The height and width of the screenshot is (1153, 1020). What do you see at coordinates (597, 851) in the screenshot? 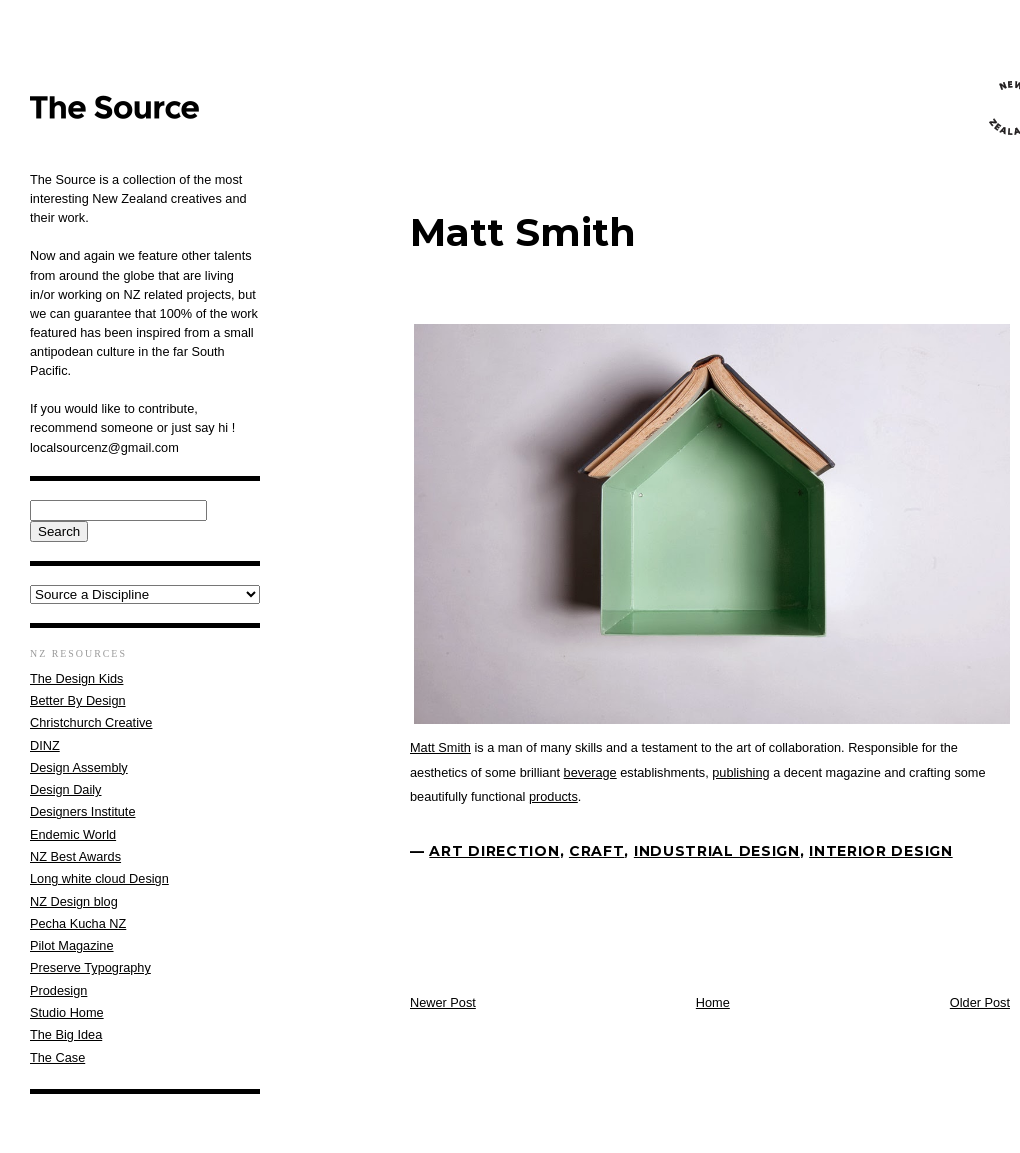
I see `Craft` at bounding box center [597, 851].